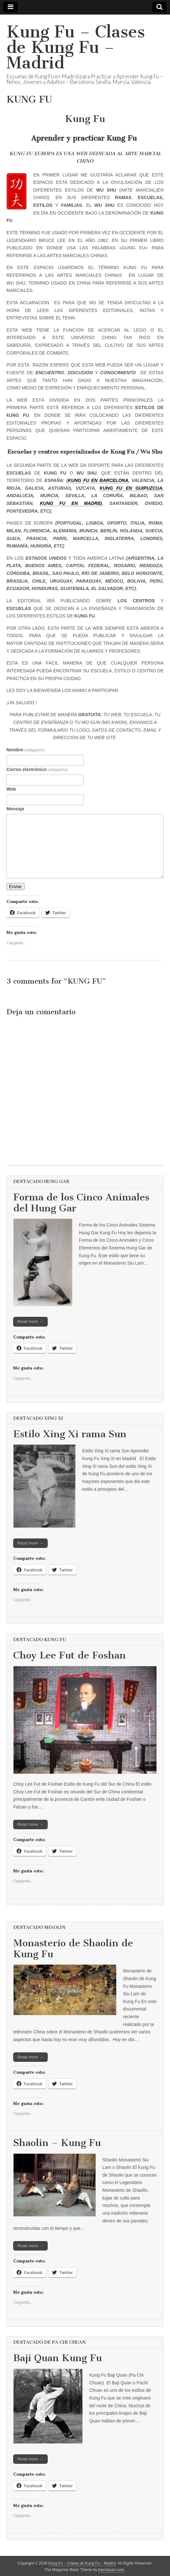  I want to click on Choy Lee Fut de Foshan, so click(69, 1655).